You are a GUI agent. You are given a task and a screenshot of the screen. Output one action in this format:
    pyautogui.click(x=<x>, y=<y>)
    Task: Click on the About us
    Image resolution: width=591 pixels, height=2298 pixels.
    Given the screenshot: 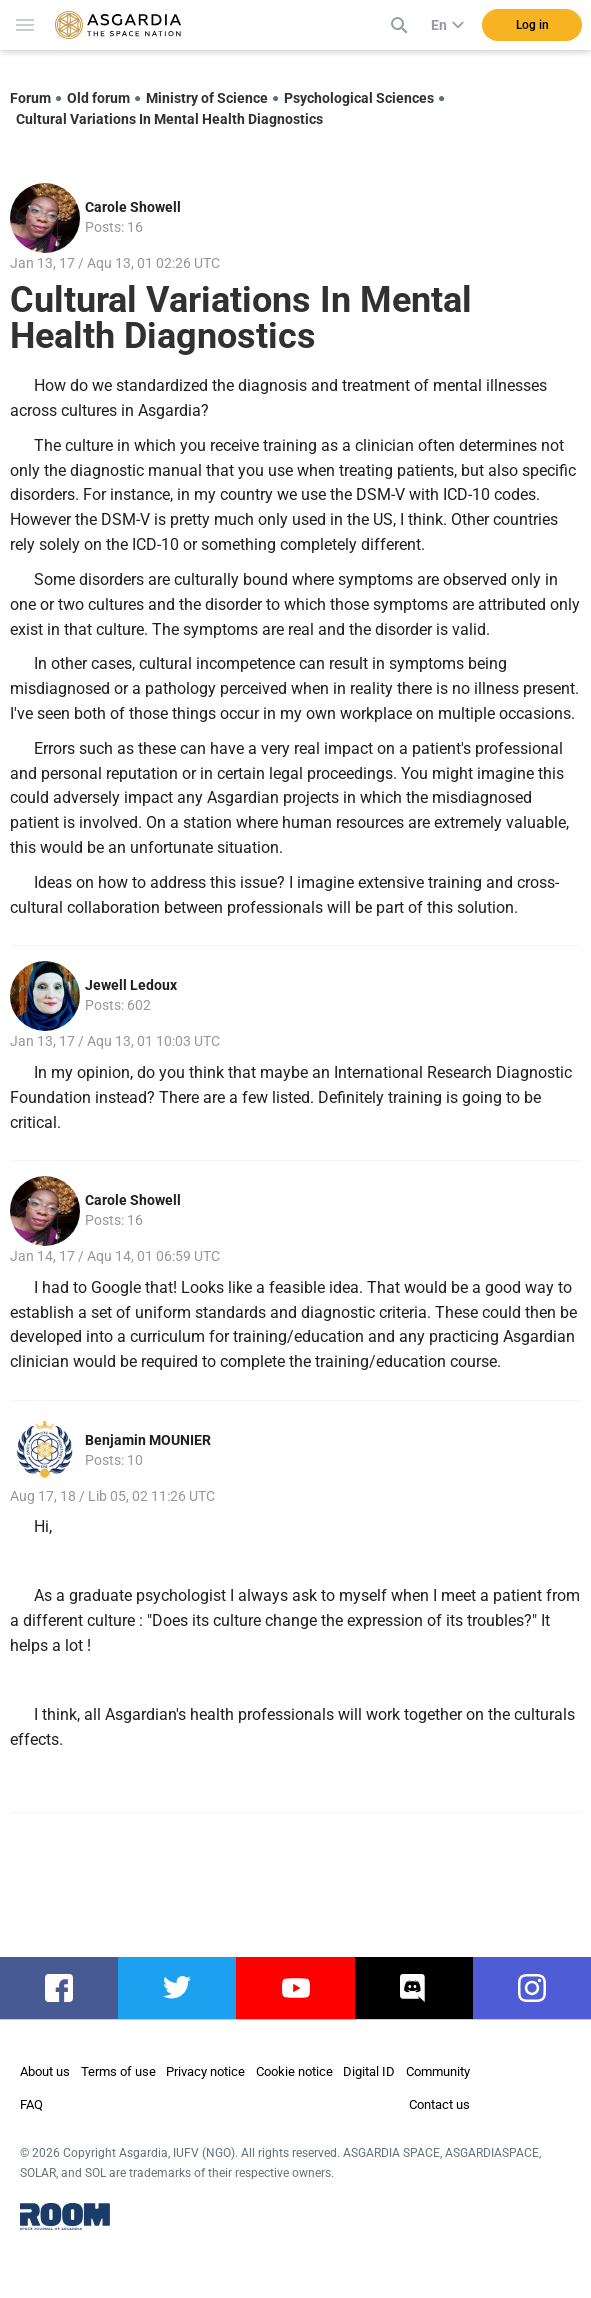 What is the action you would take?
    pyautogui.click(x=45, y=2071)
    